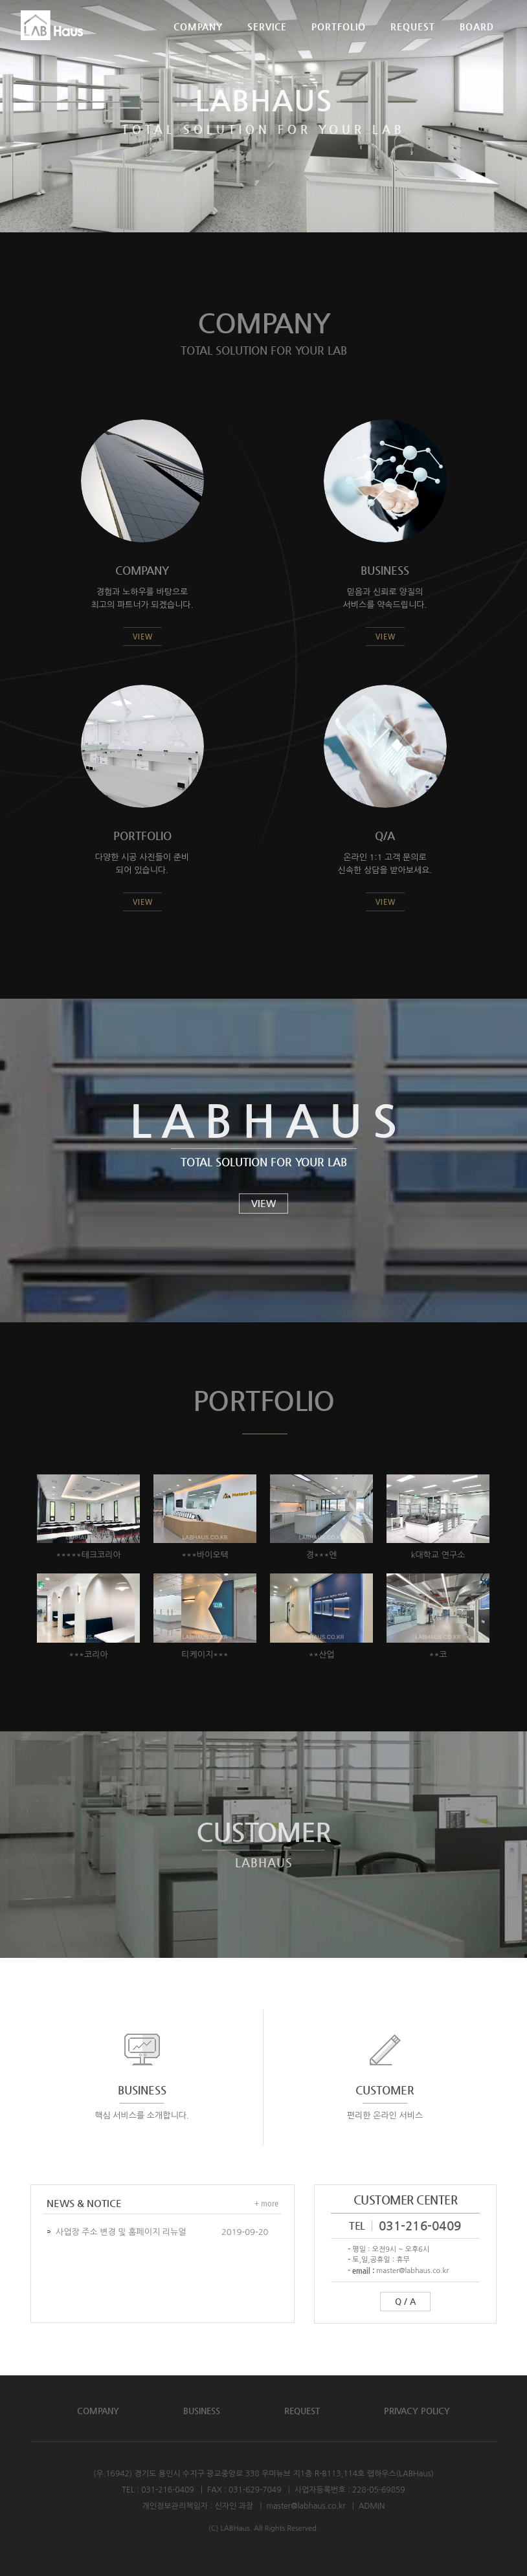 The width and height of the screenshot is (527, 2576). I want to click on *****테크코리아, so click(88, 1555).